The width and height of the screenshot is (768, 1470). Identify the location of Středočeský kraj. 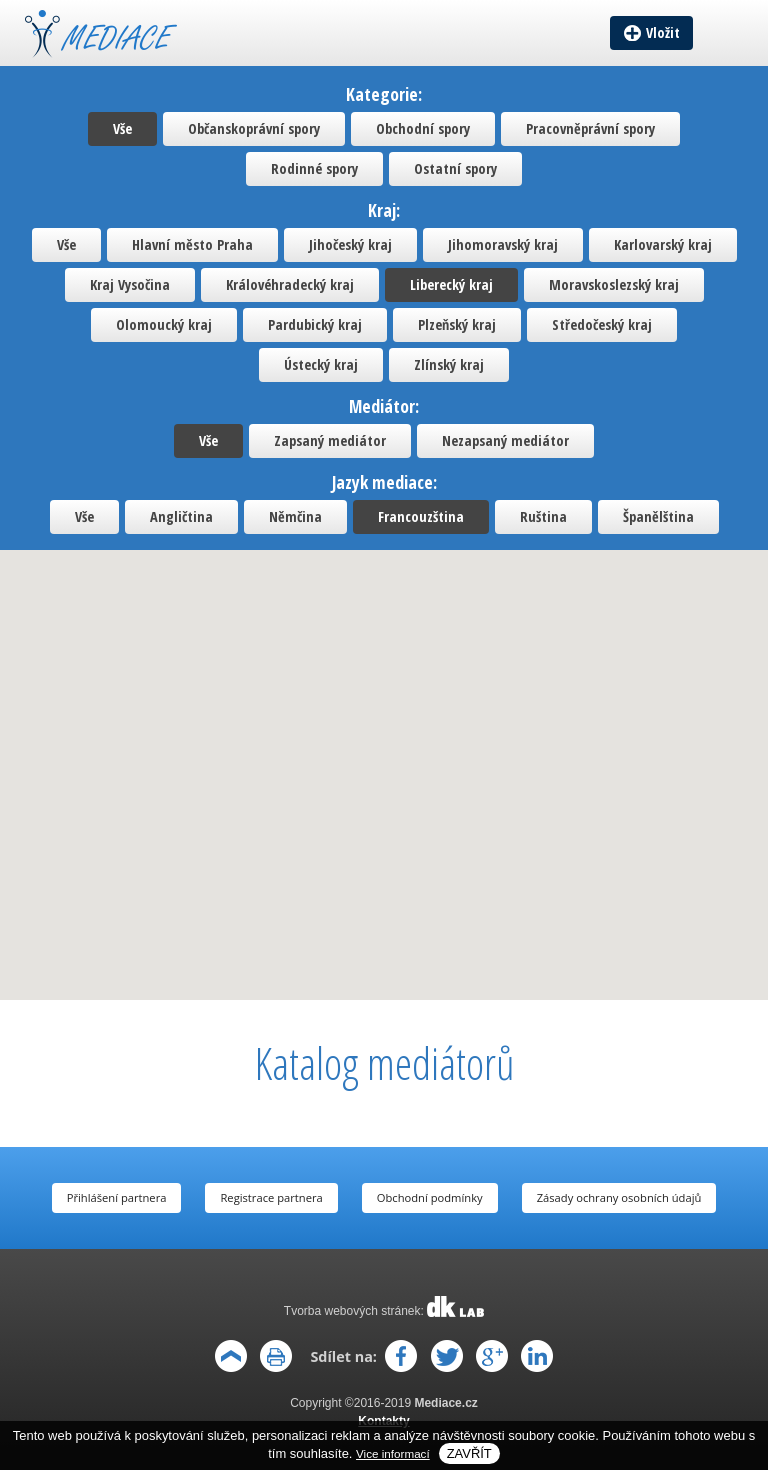
(602, 324).